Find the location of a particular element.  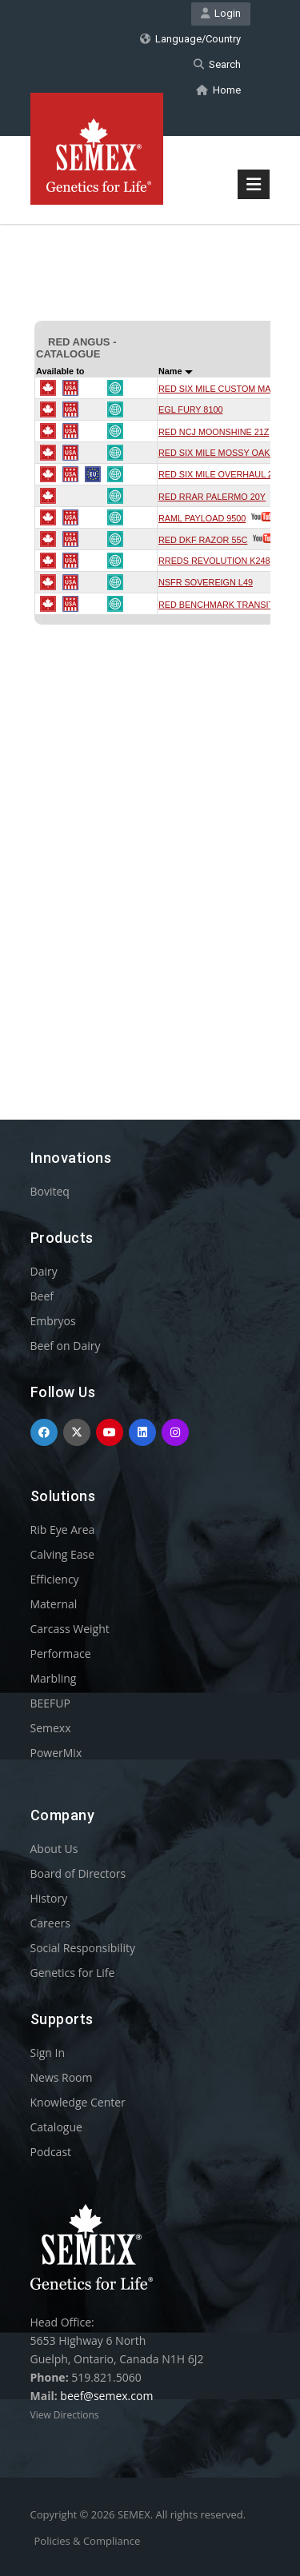

PowerMix is located at coordinates (56, 1752).